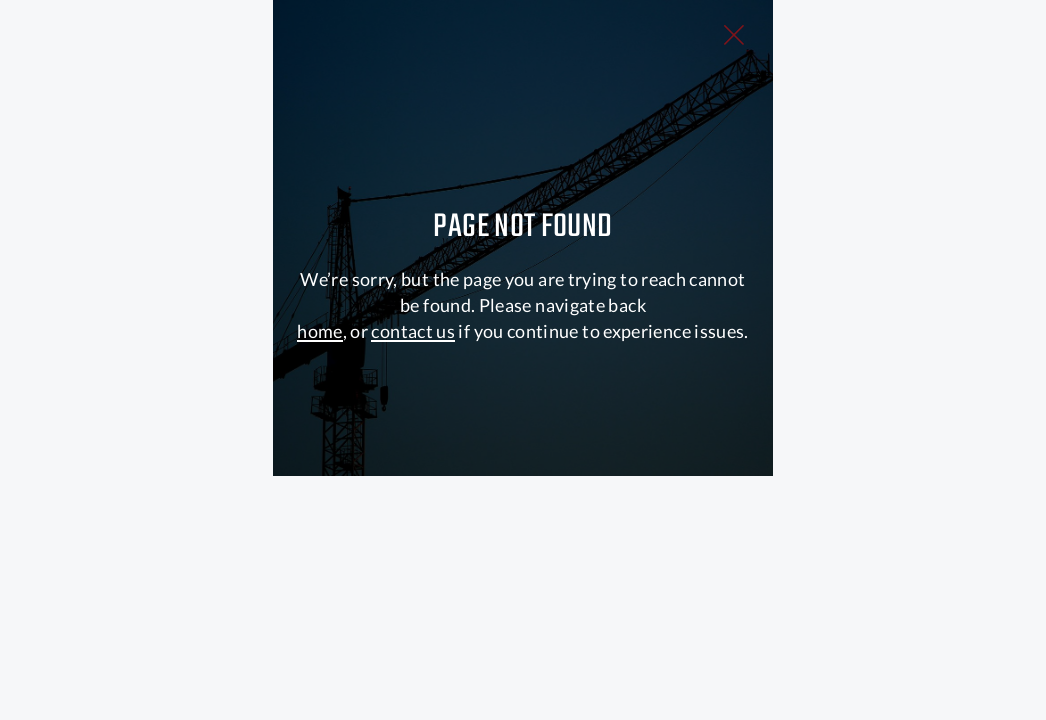 The height and width of the screenshot is (720, 1046). What do you see at coordinates (319, 503) in the screenshot?
I see `home` at bounding box center [319, 503].